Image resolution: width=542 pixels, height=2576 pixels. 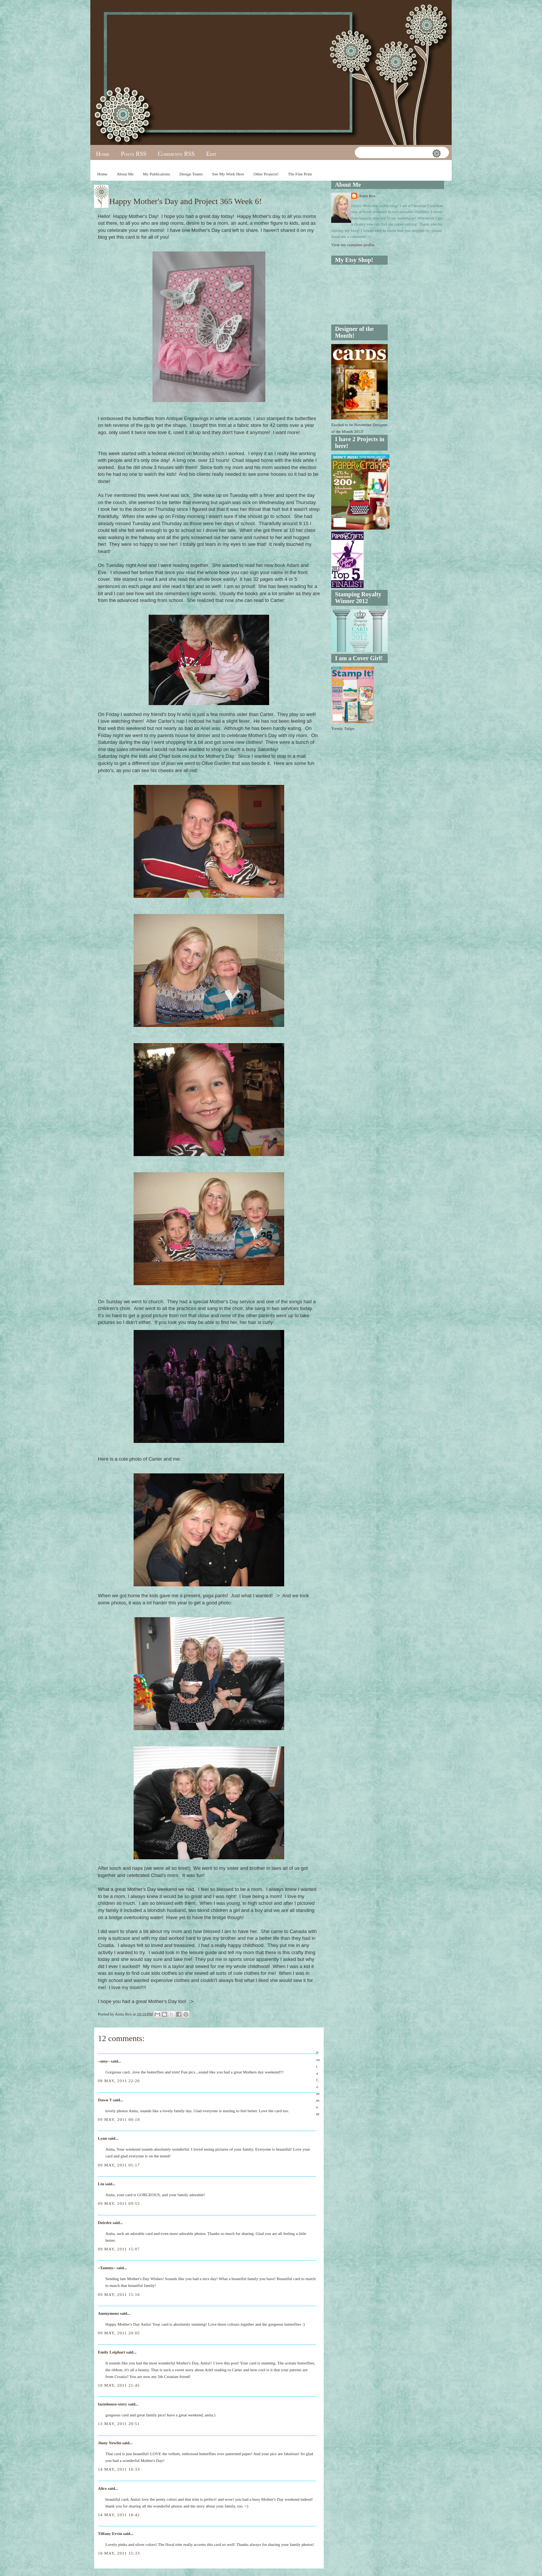 What do you see at coordinates (107, 2267) in the screenshot?
I see `~Tammy~` at bounding box center [107, 2267].